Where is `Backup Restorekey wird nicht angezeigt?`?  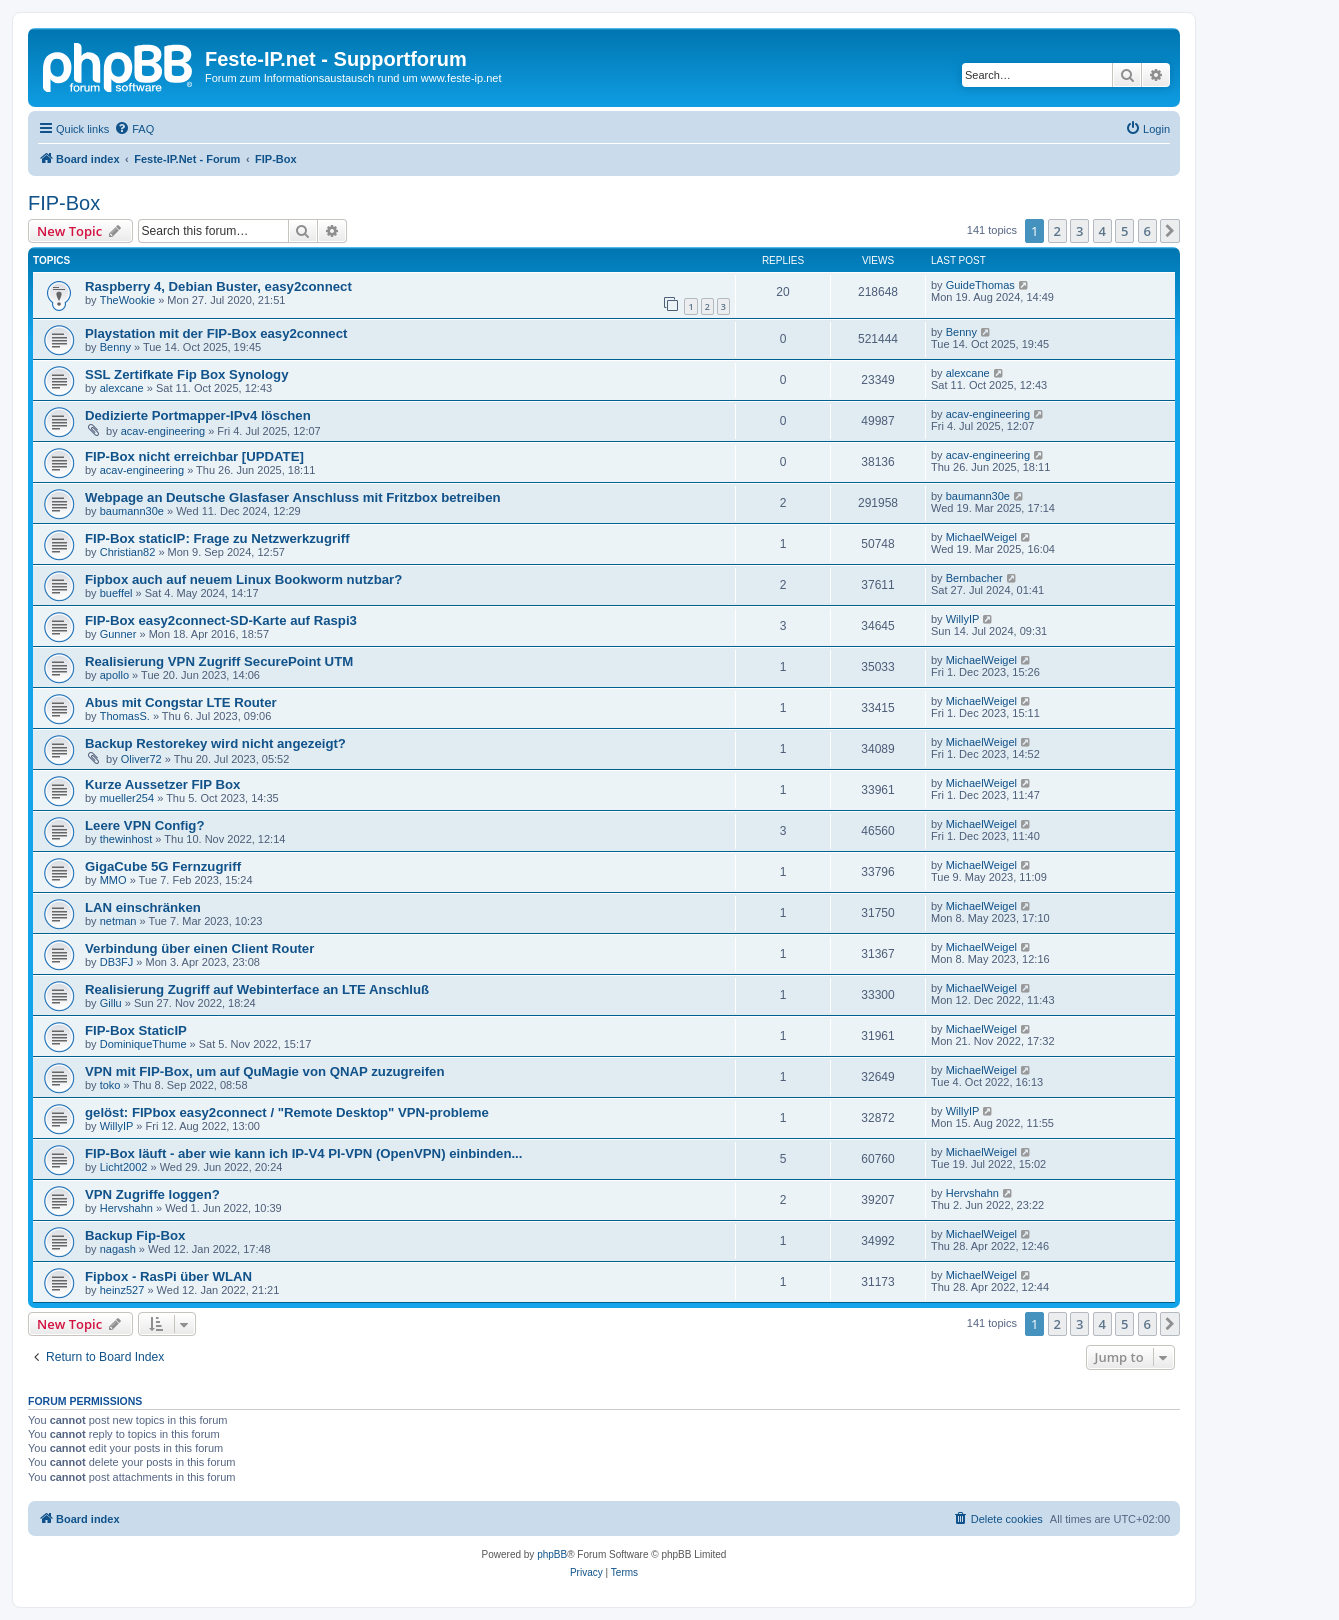
Backup Restorekey wird nicht angezeigt? is located at coordinates (215, 743).